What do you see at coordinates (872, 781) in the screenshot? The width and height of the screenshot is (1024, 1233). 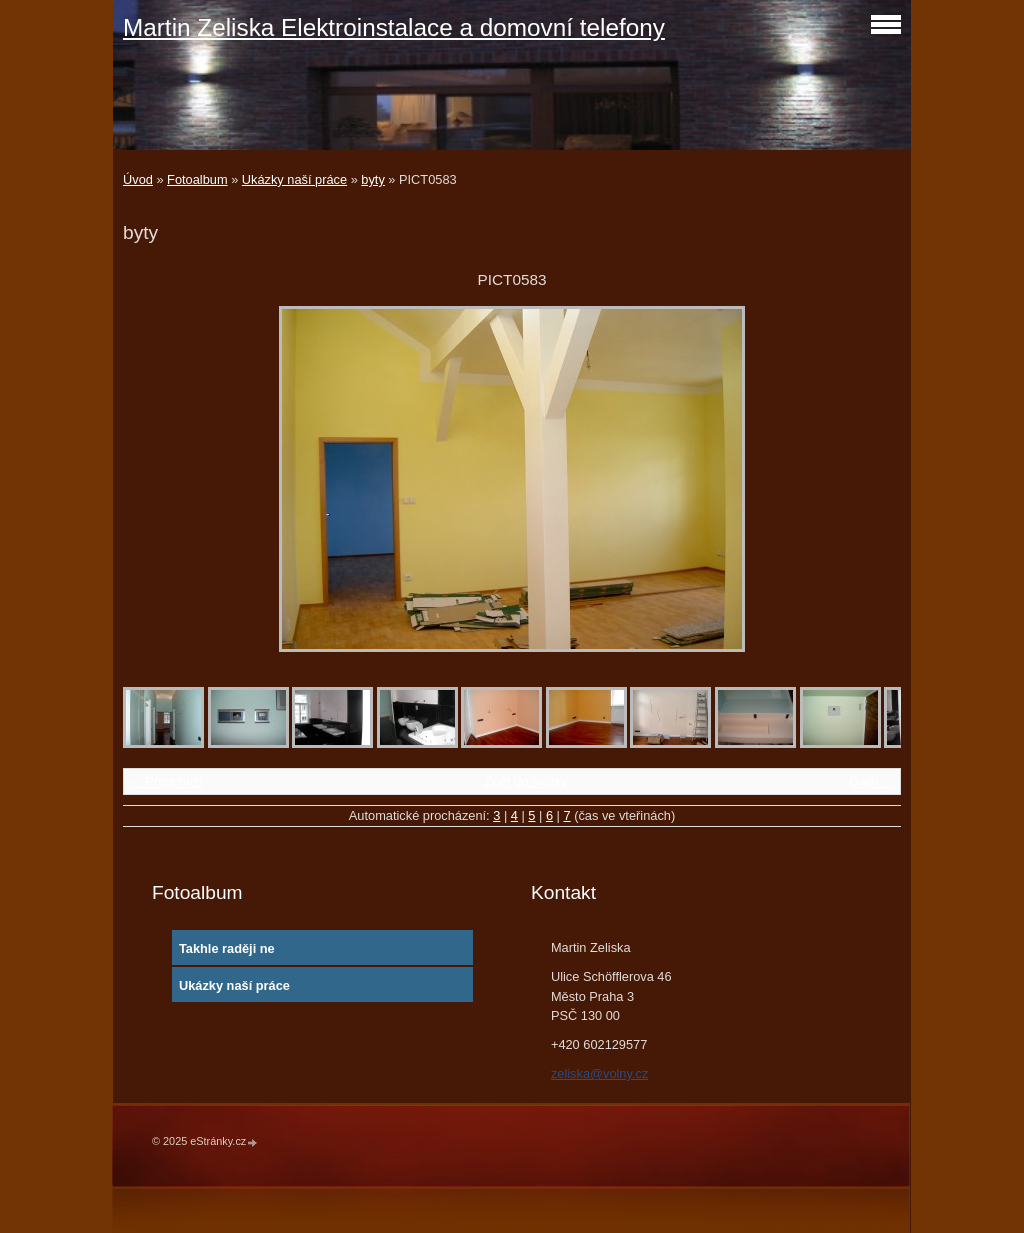 I see `Další →` at bounding box center [872, 781].